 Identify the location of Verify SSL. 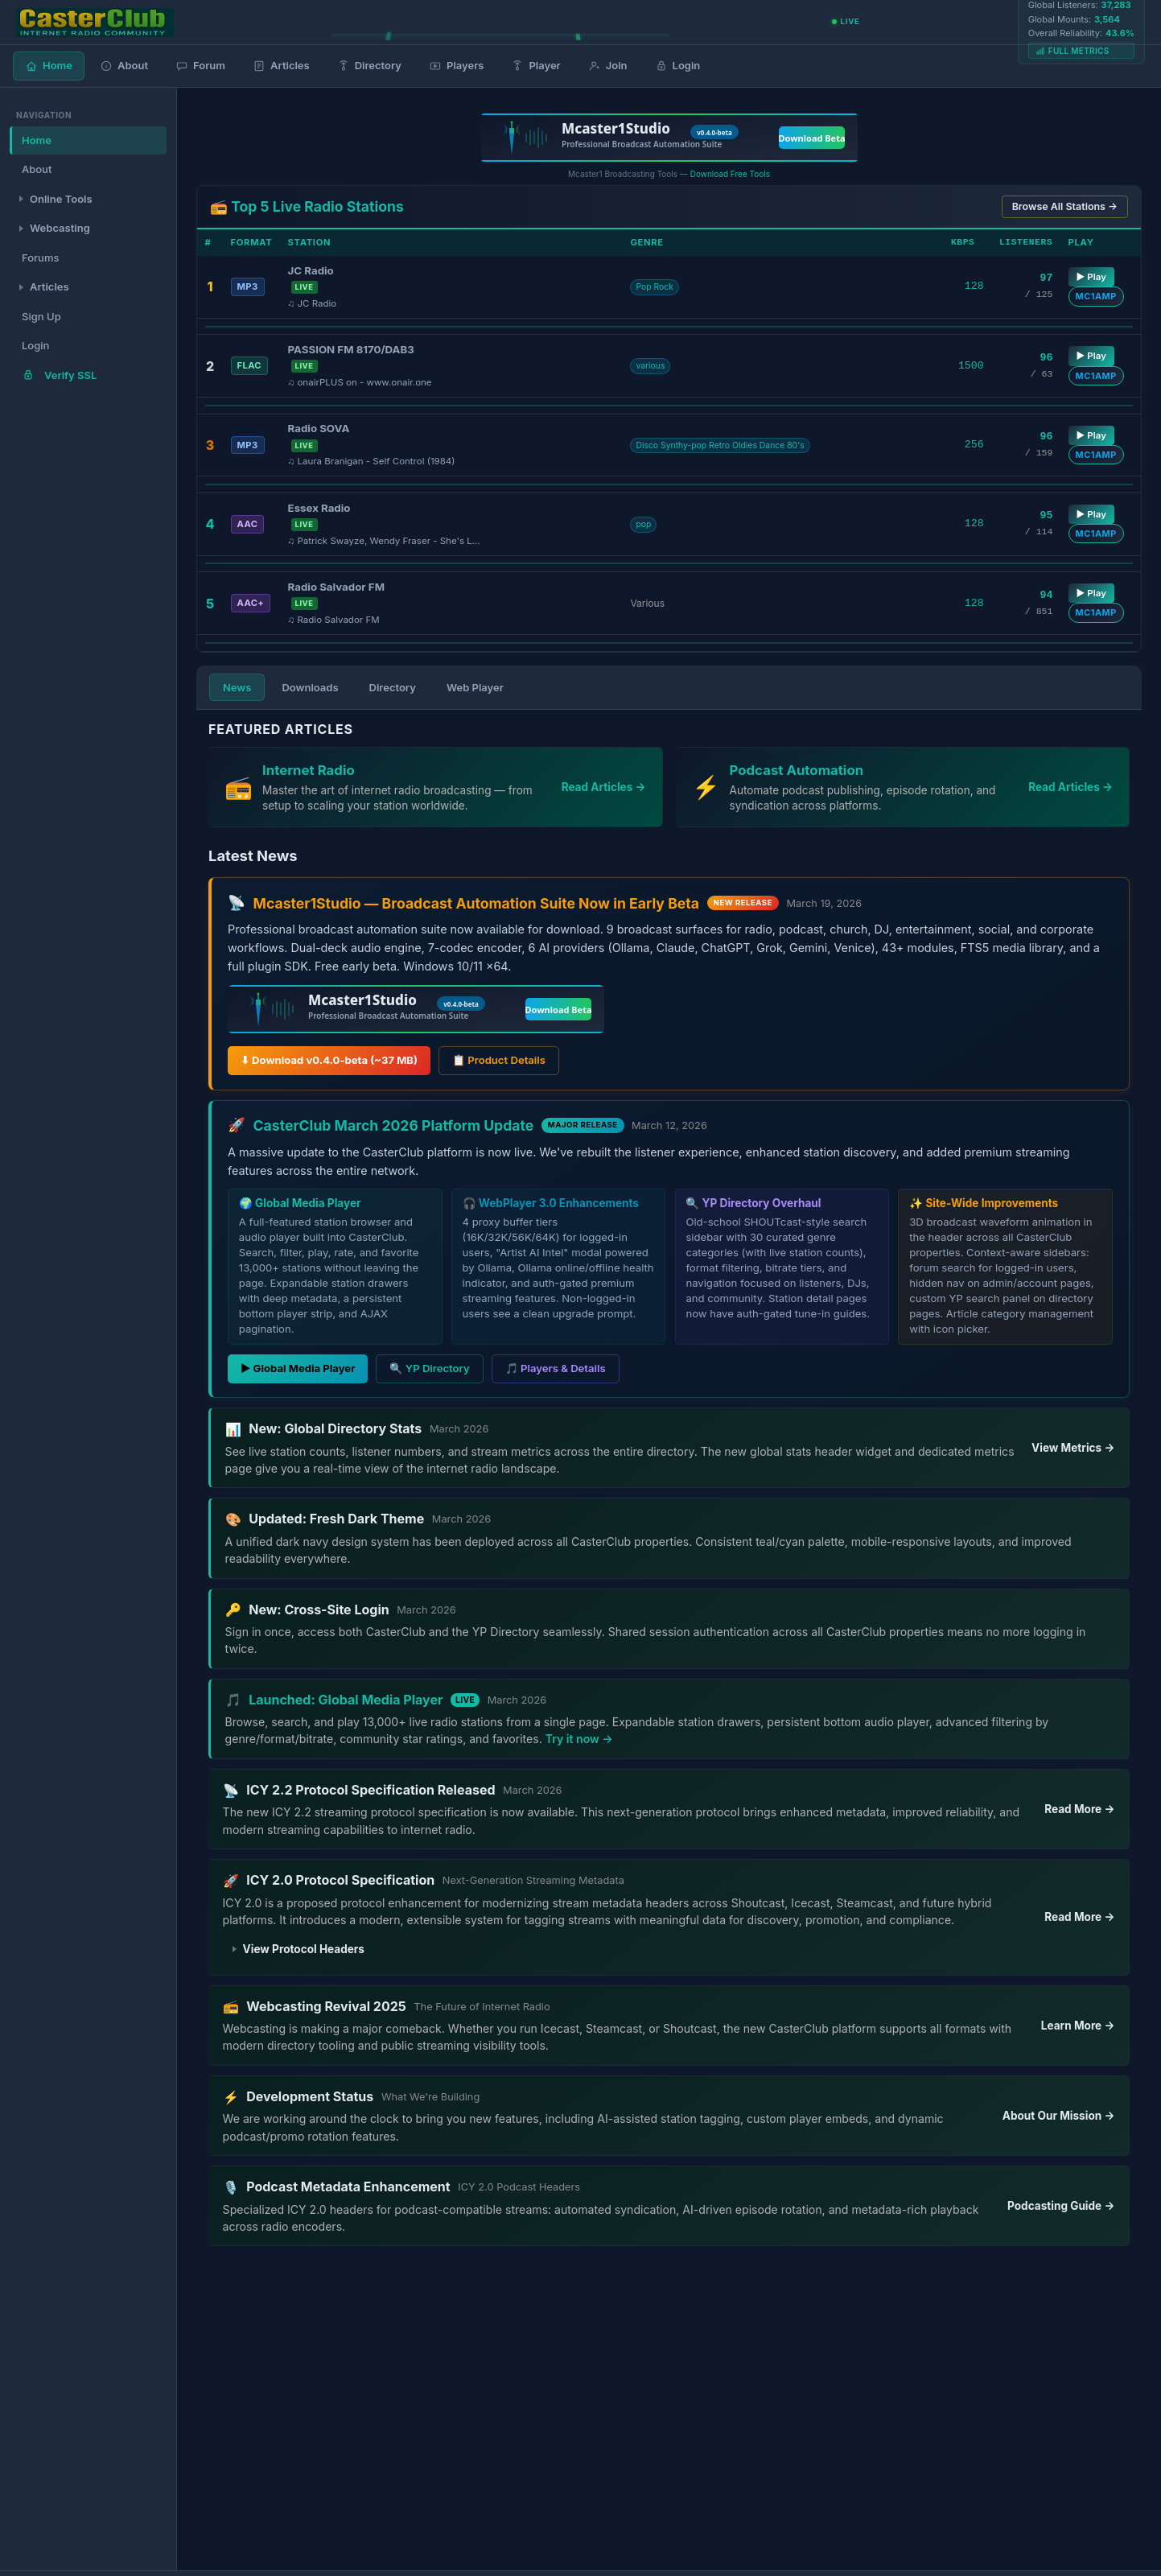
(59, 375).